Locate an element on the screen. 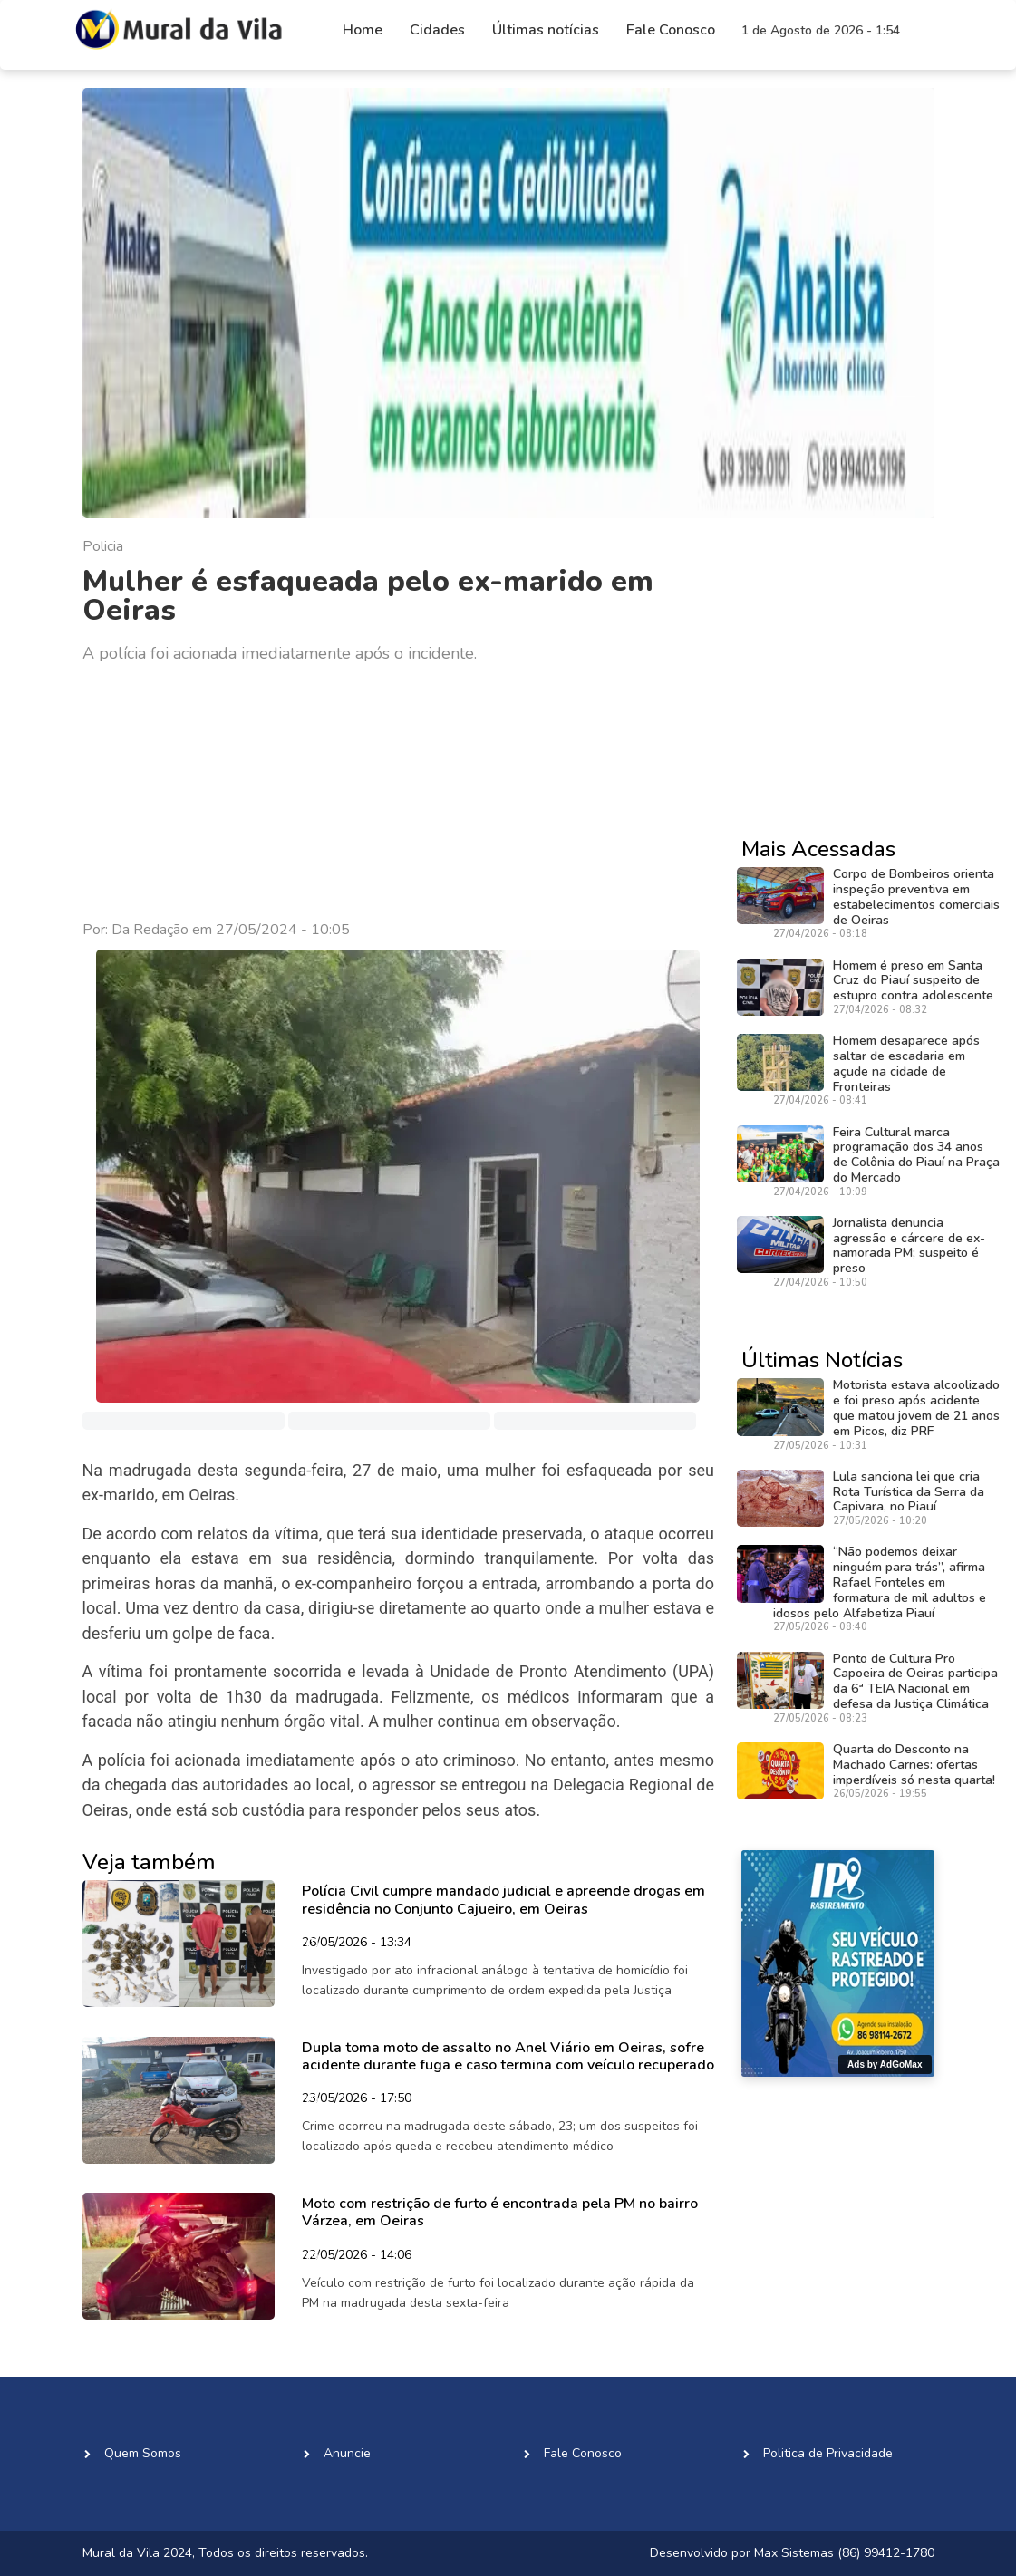 This screenshot has height=2576, width=1016. Fale Conosco is located at coordinates (670, 30).